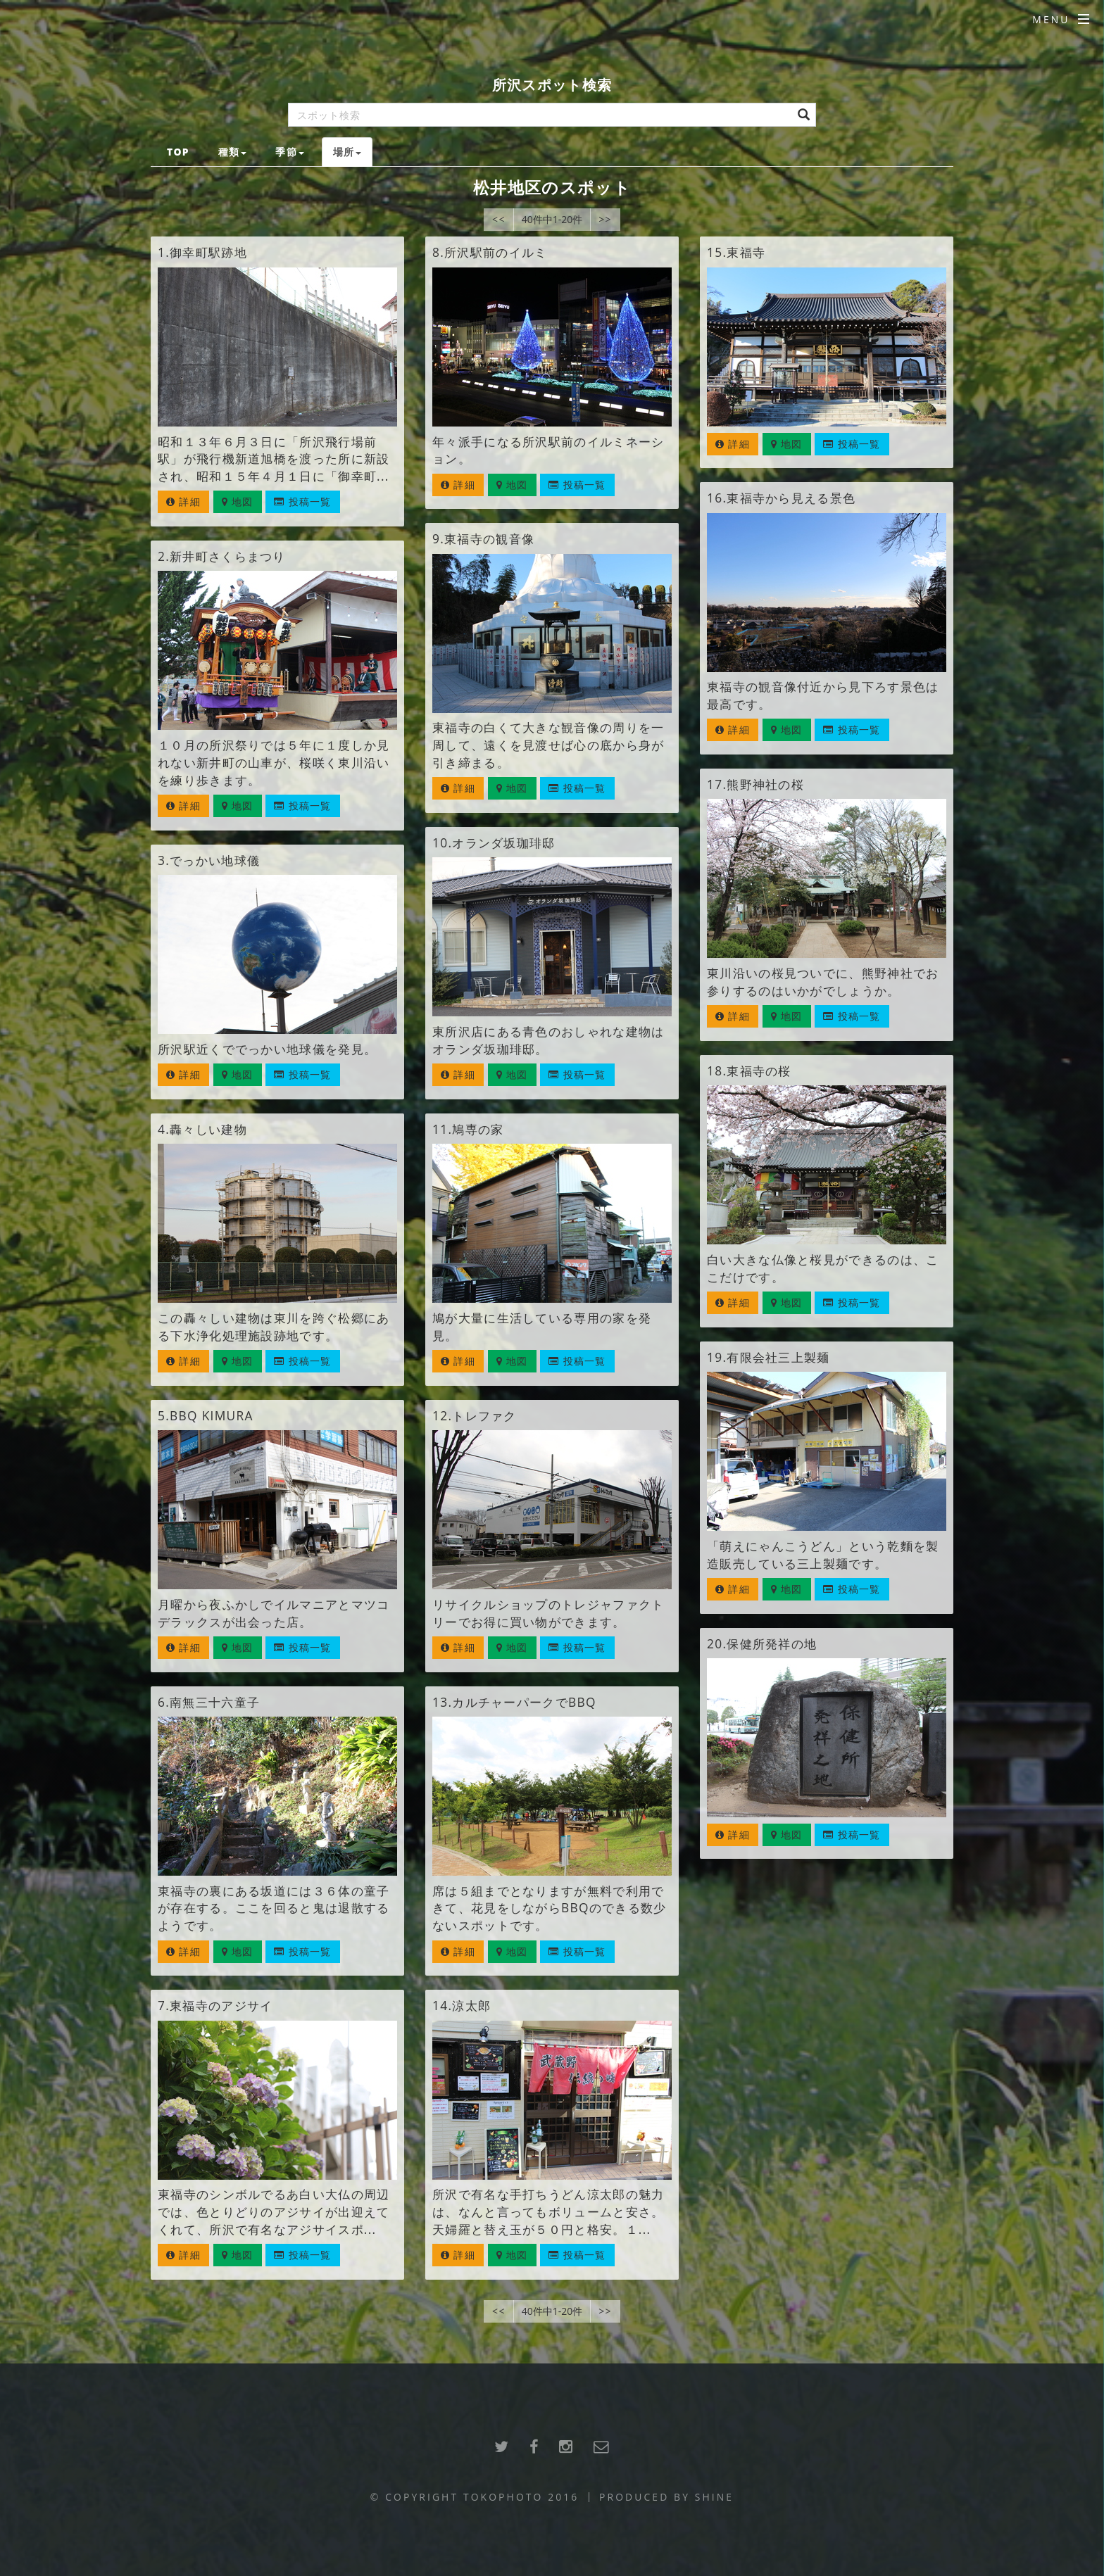 This screenshot has height=2576, width=1104. Describe the element at coordinates (552, 84) in the screenshot. I see `所沢スポット検索` at that location.